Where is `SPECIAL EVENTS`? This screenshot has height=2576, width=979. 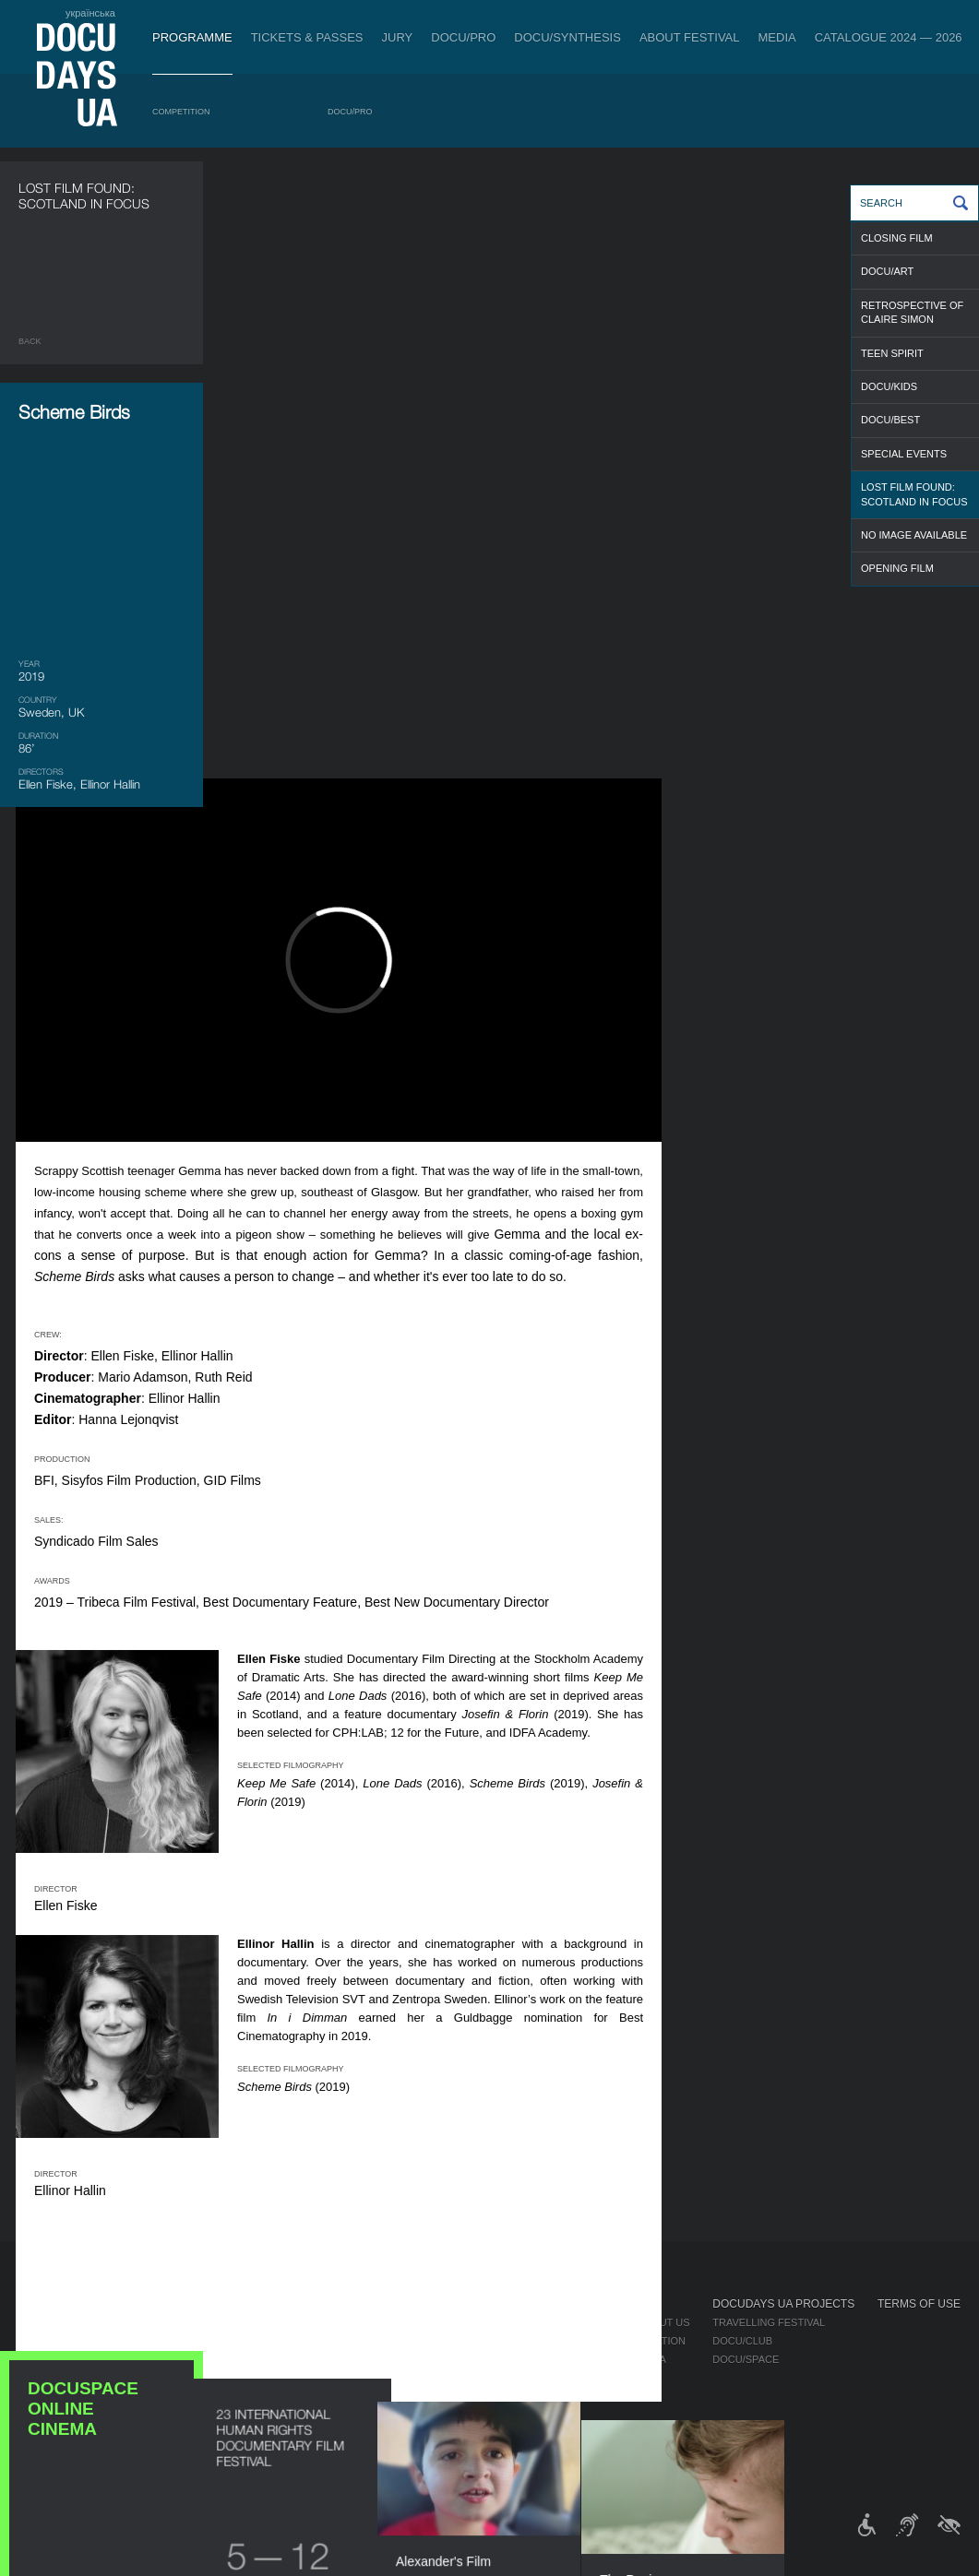 SPECIAL EVENTS is located at coordinates (904, 453).